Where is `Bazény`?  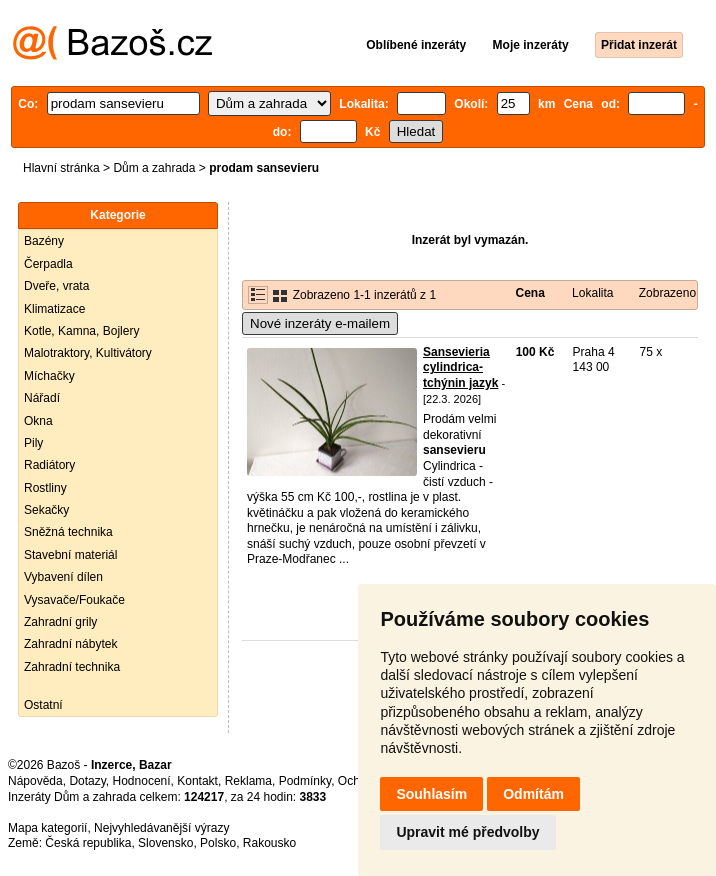 Bazény is located at coordinates (44, 241).